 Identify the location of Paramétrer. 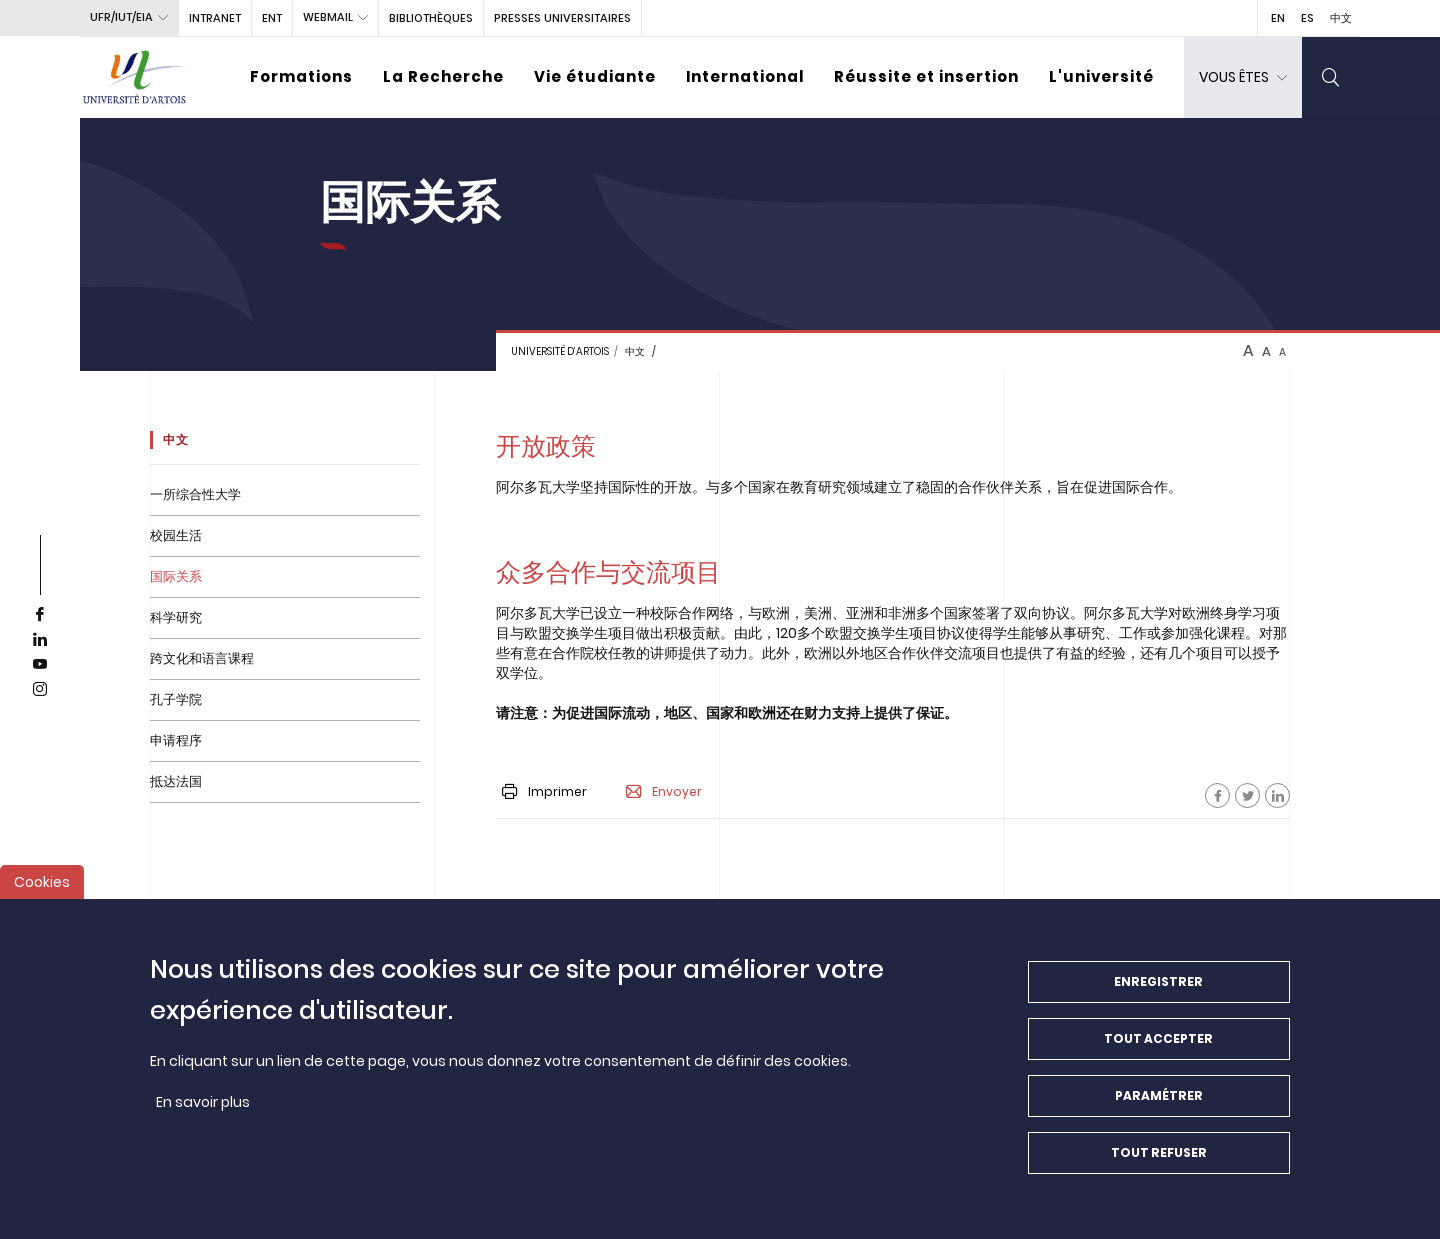
(1159, 1106).